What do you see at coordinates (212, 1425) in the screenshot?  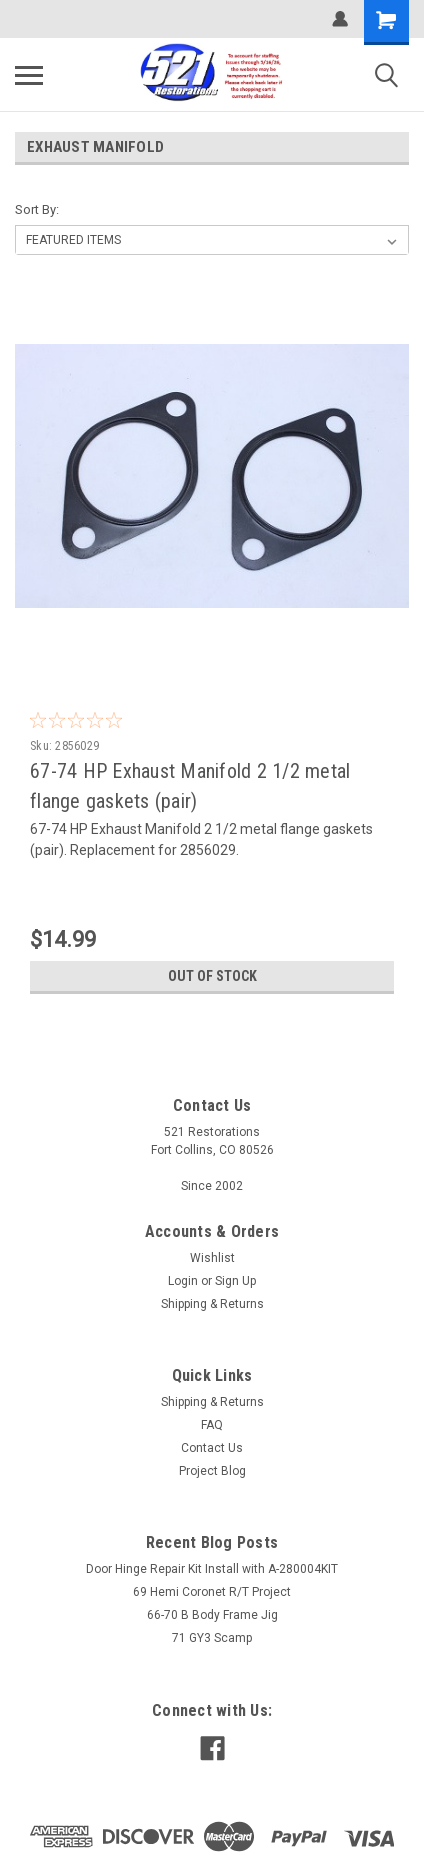 I see `FAQ` at bounding box center [212, 1425].